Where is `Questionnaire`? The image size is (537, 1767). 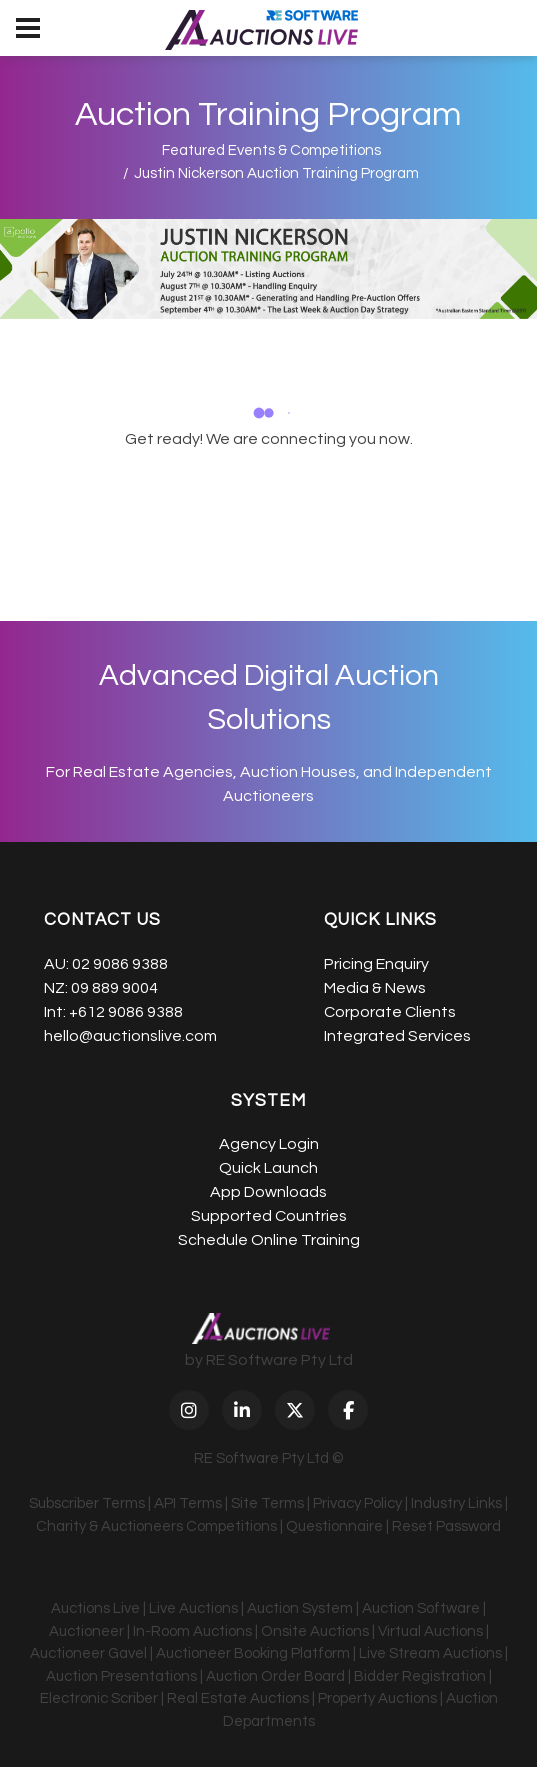
Questionnaire is located at coordinates (334, 1526).